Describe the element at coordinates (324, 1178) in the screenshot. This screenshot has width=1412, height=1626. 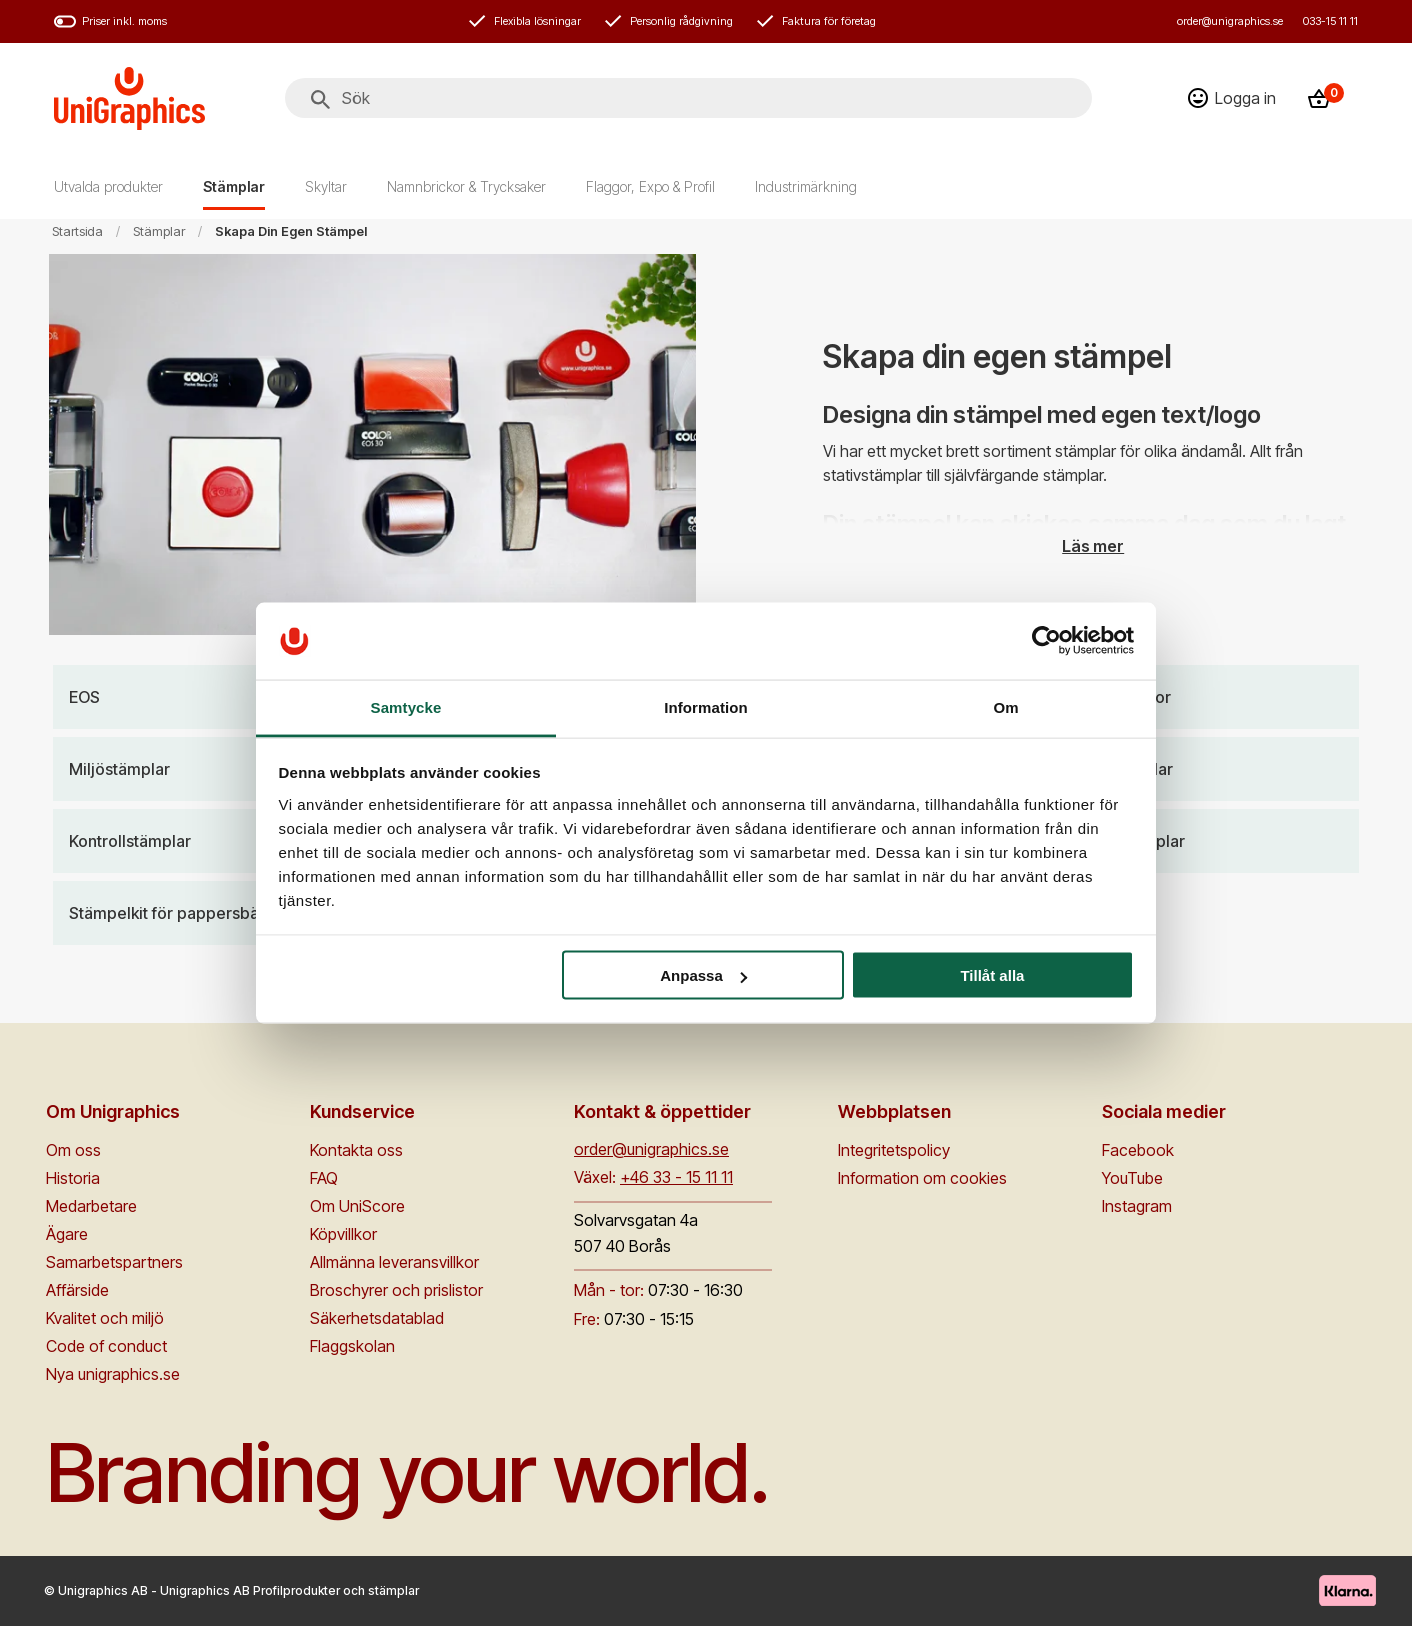
I see `FAQ` at that location.